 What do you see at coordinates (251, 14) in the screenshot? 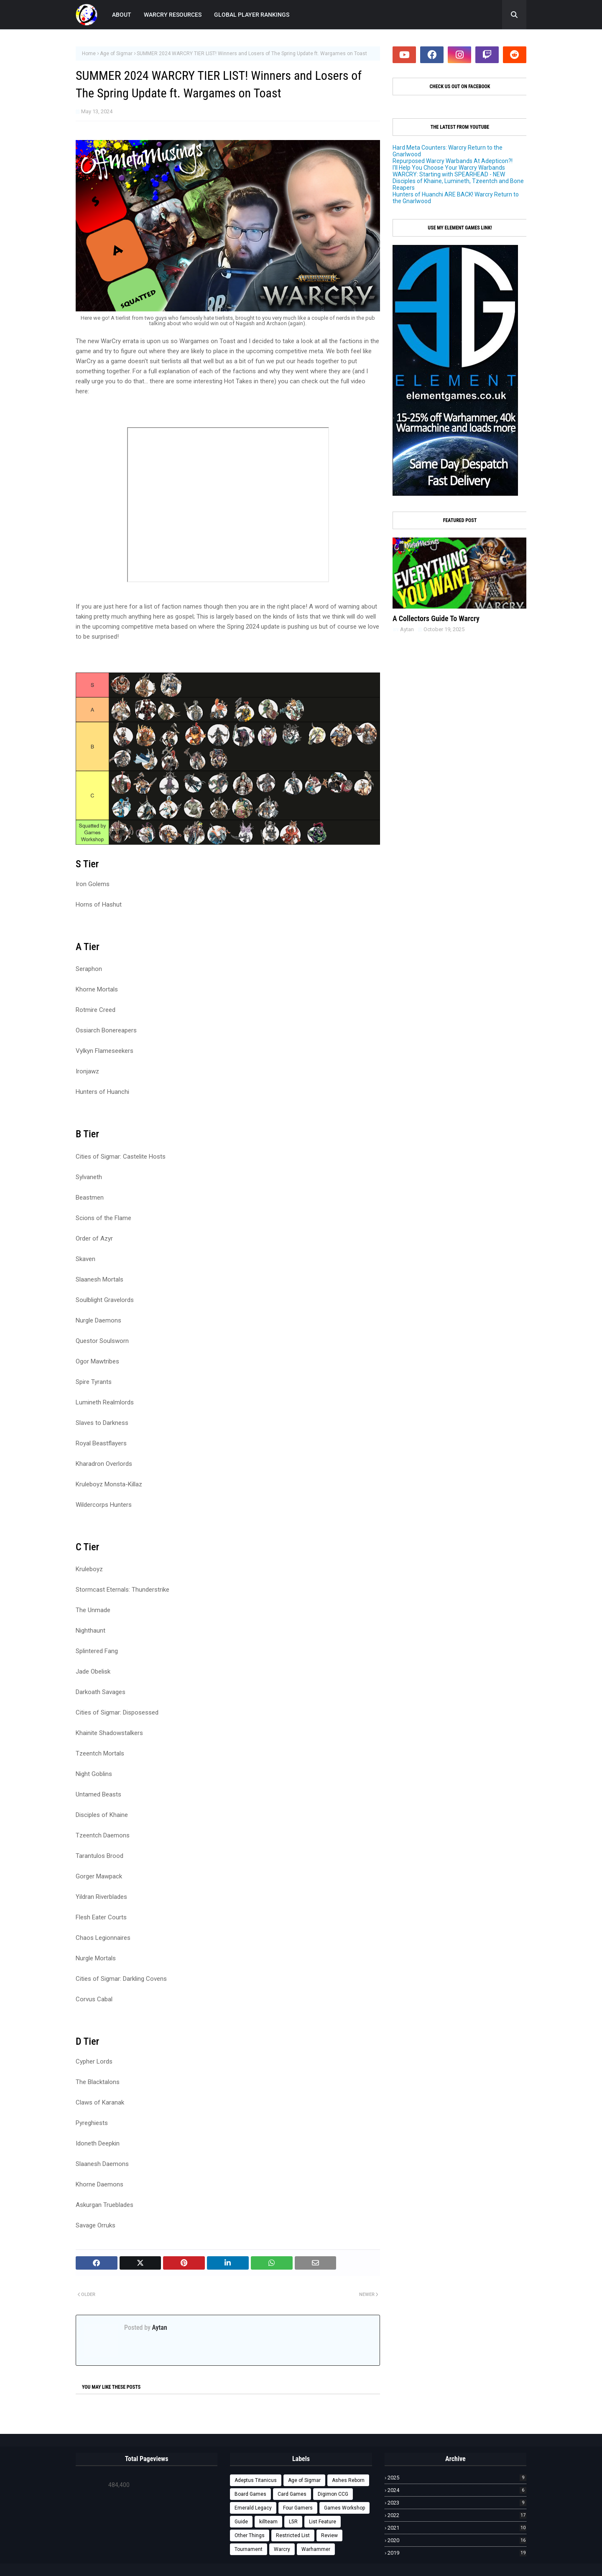
I see `GLOBAL PLAYER RANKINGS` at bounding box center [251, 14].